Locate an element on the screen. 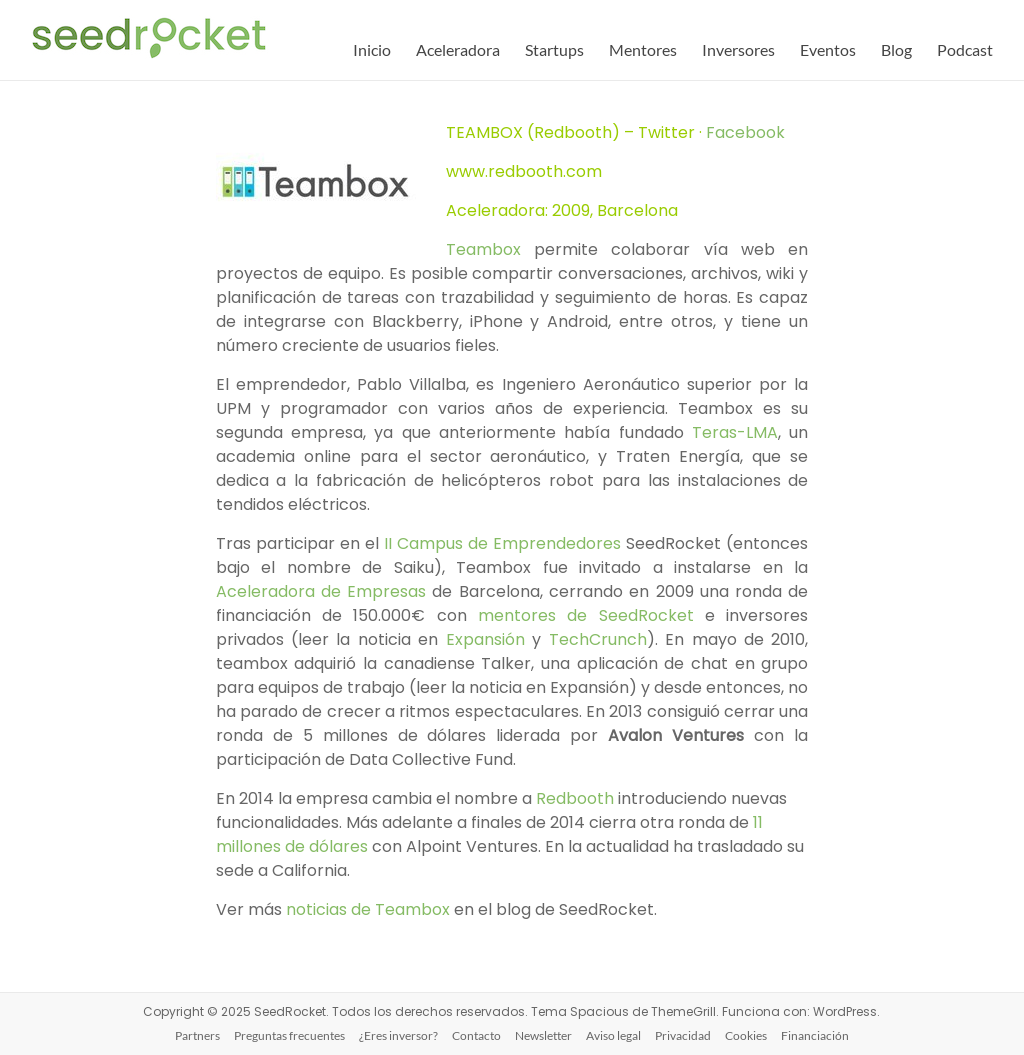 The width and height of the screenshot is (1024, 1055). Inicio is located at coordinates (372, 49).